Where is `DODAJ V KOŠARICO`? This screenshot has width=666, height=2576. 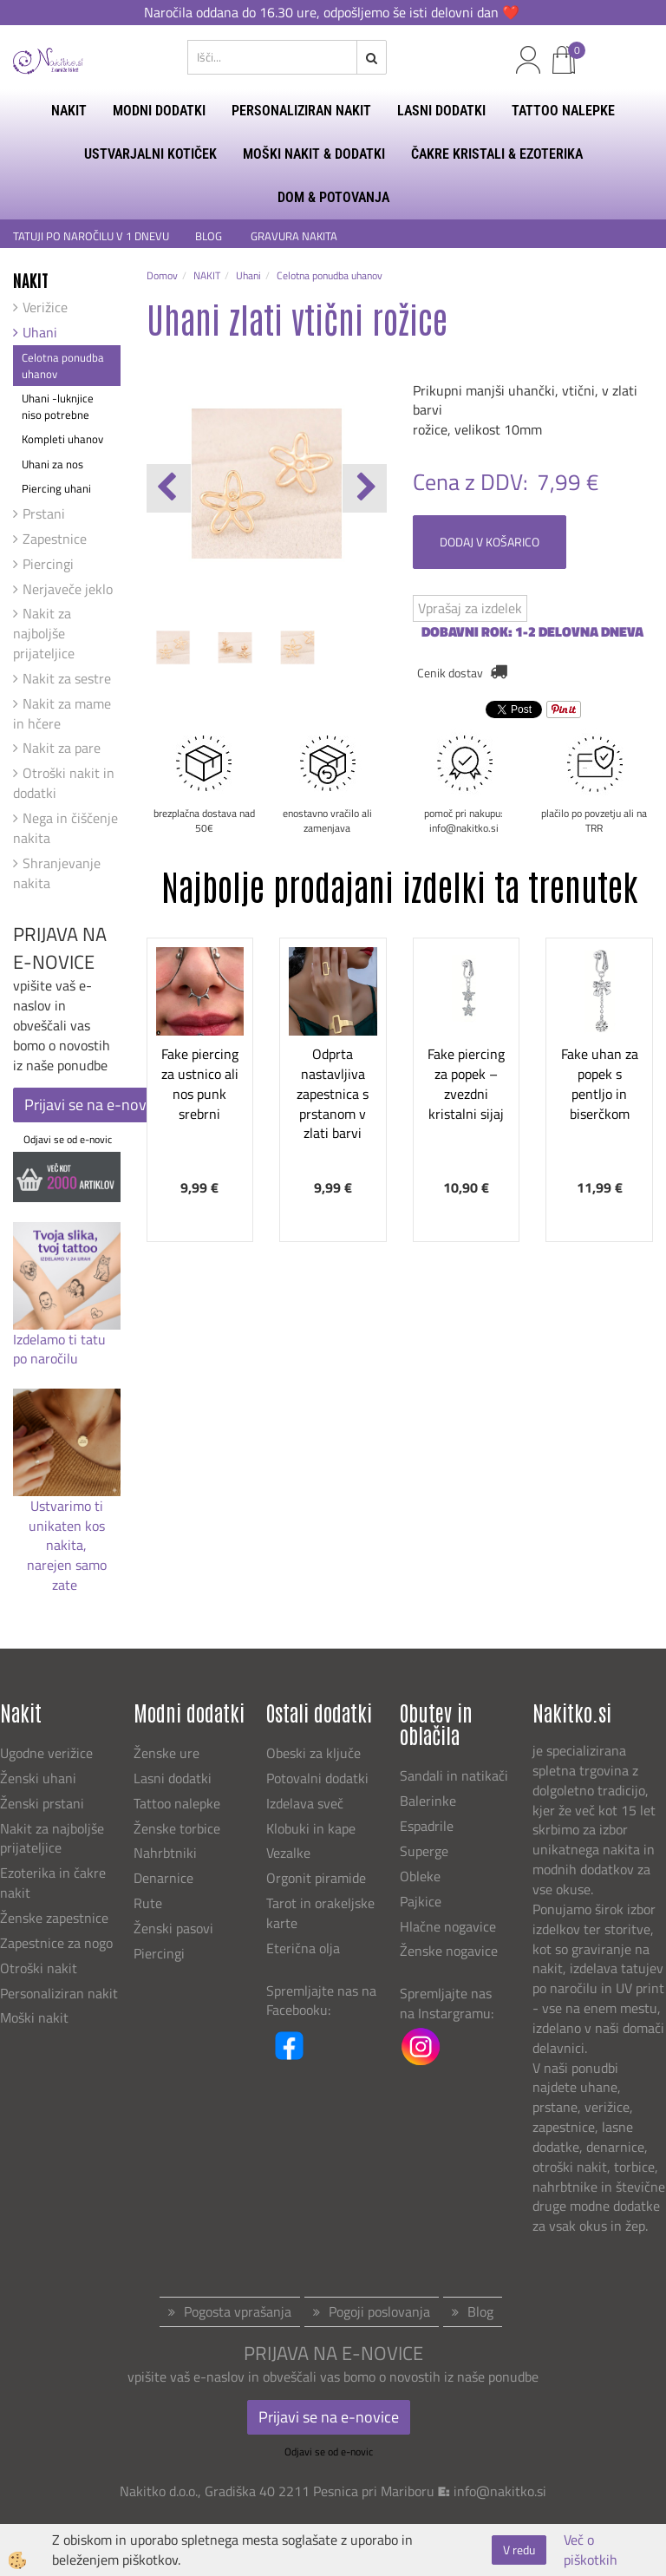
DODAJ V KOŠARICO is located at coordinates (489, 542).